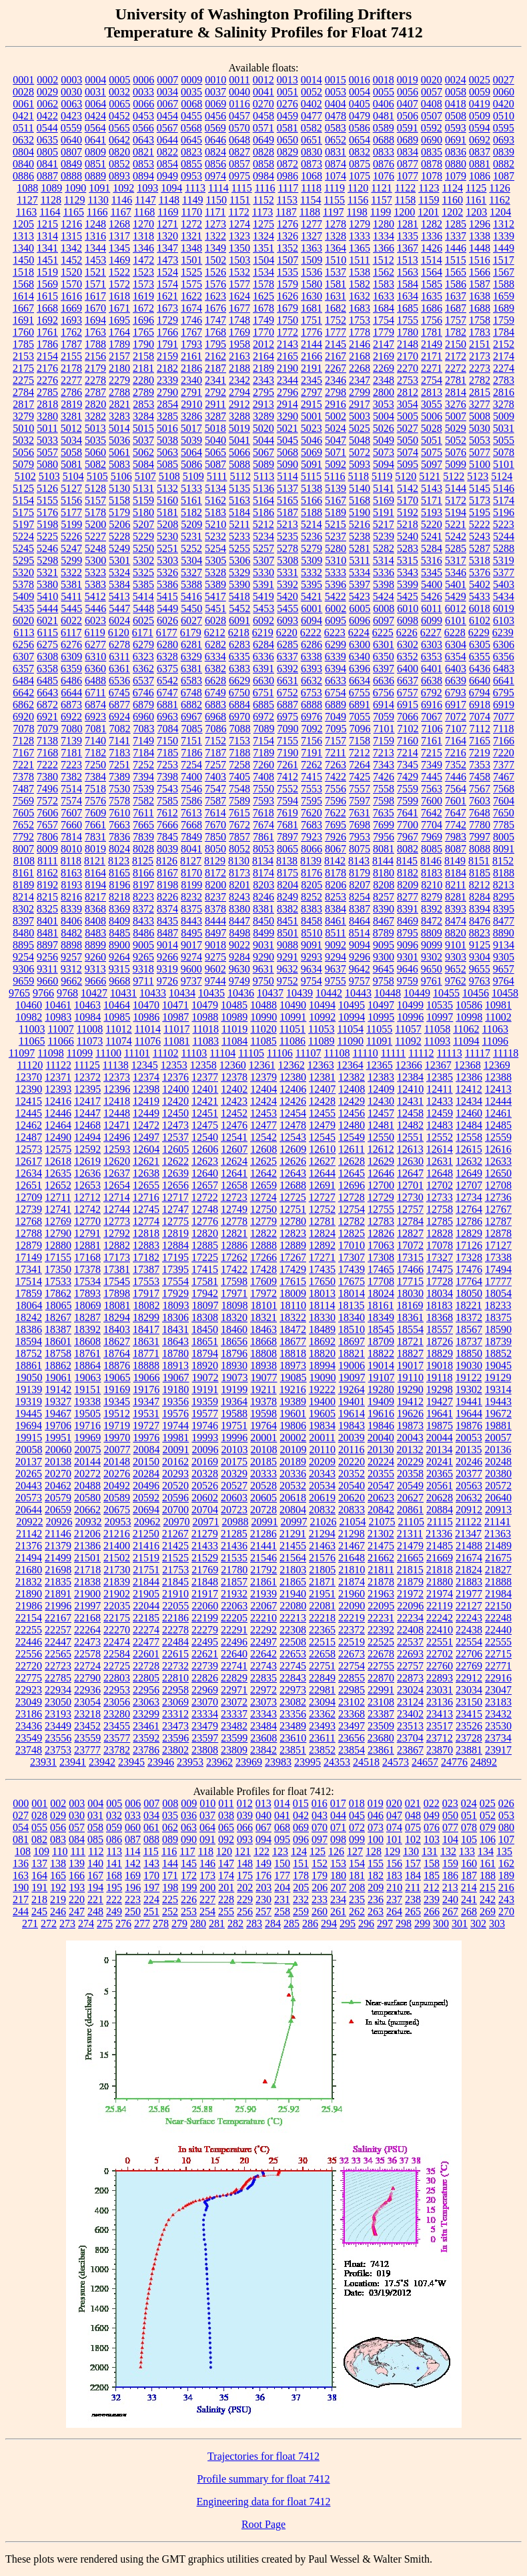 Image resolution: width=527 pixels, height=2576 pixels. Describe the element at coordinates (359, 416) in the screenshot. I see `5003` at that location.